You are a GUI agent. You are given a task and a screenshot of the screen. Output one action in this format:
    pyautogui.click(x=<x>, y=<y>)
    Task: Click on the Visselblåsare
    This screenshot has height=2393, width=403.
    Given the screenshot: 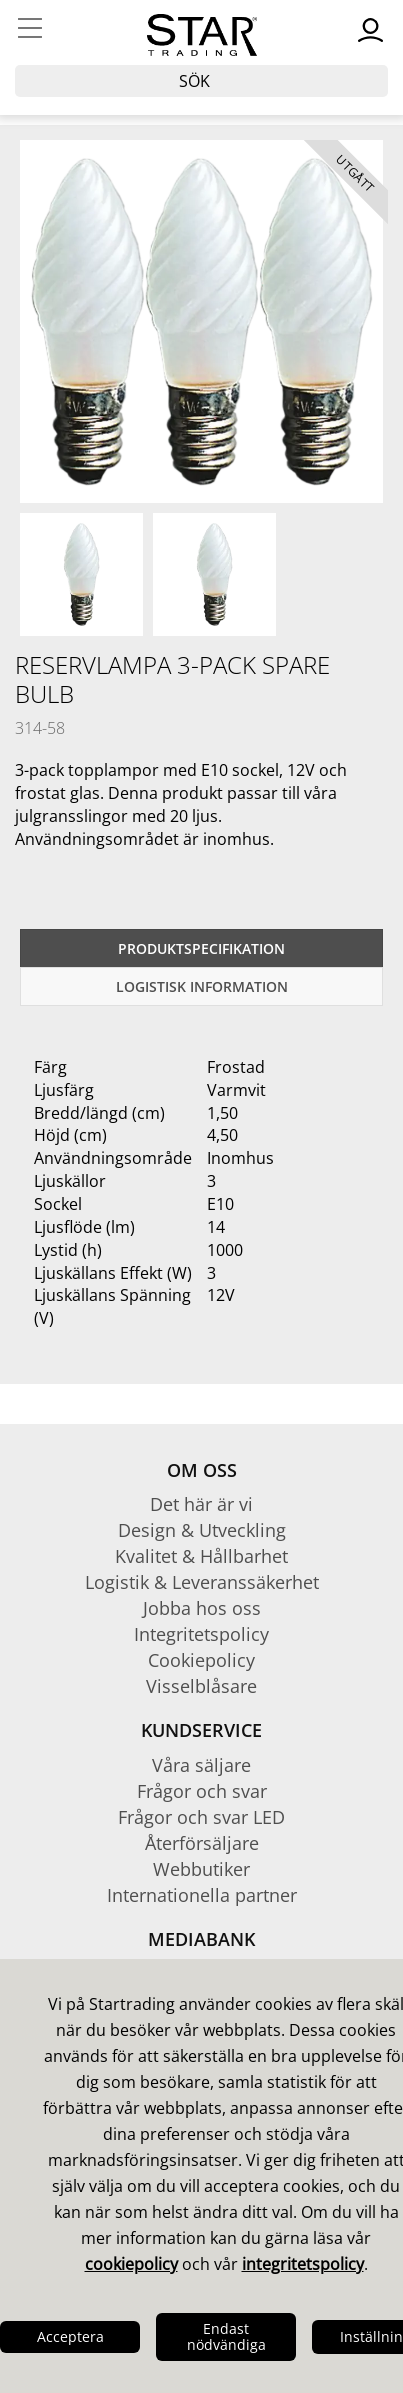 What is the action you would take?
    pyautogui.click(x=201, y=1686)
    